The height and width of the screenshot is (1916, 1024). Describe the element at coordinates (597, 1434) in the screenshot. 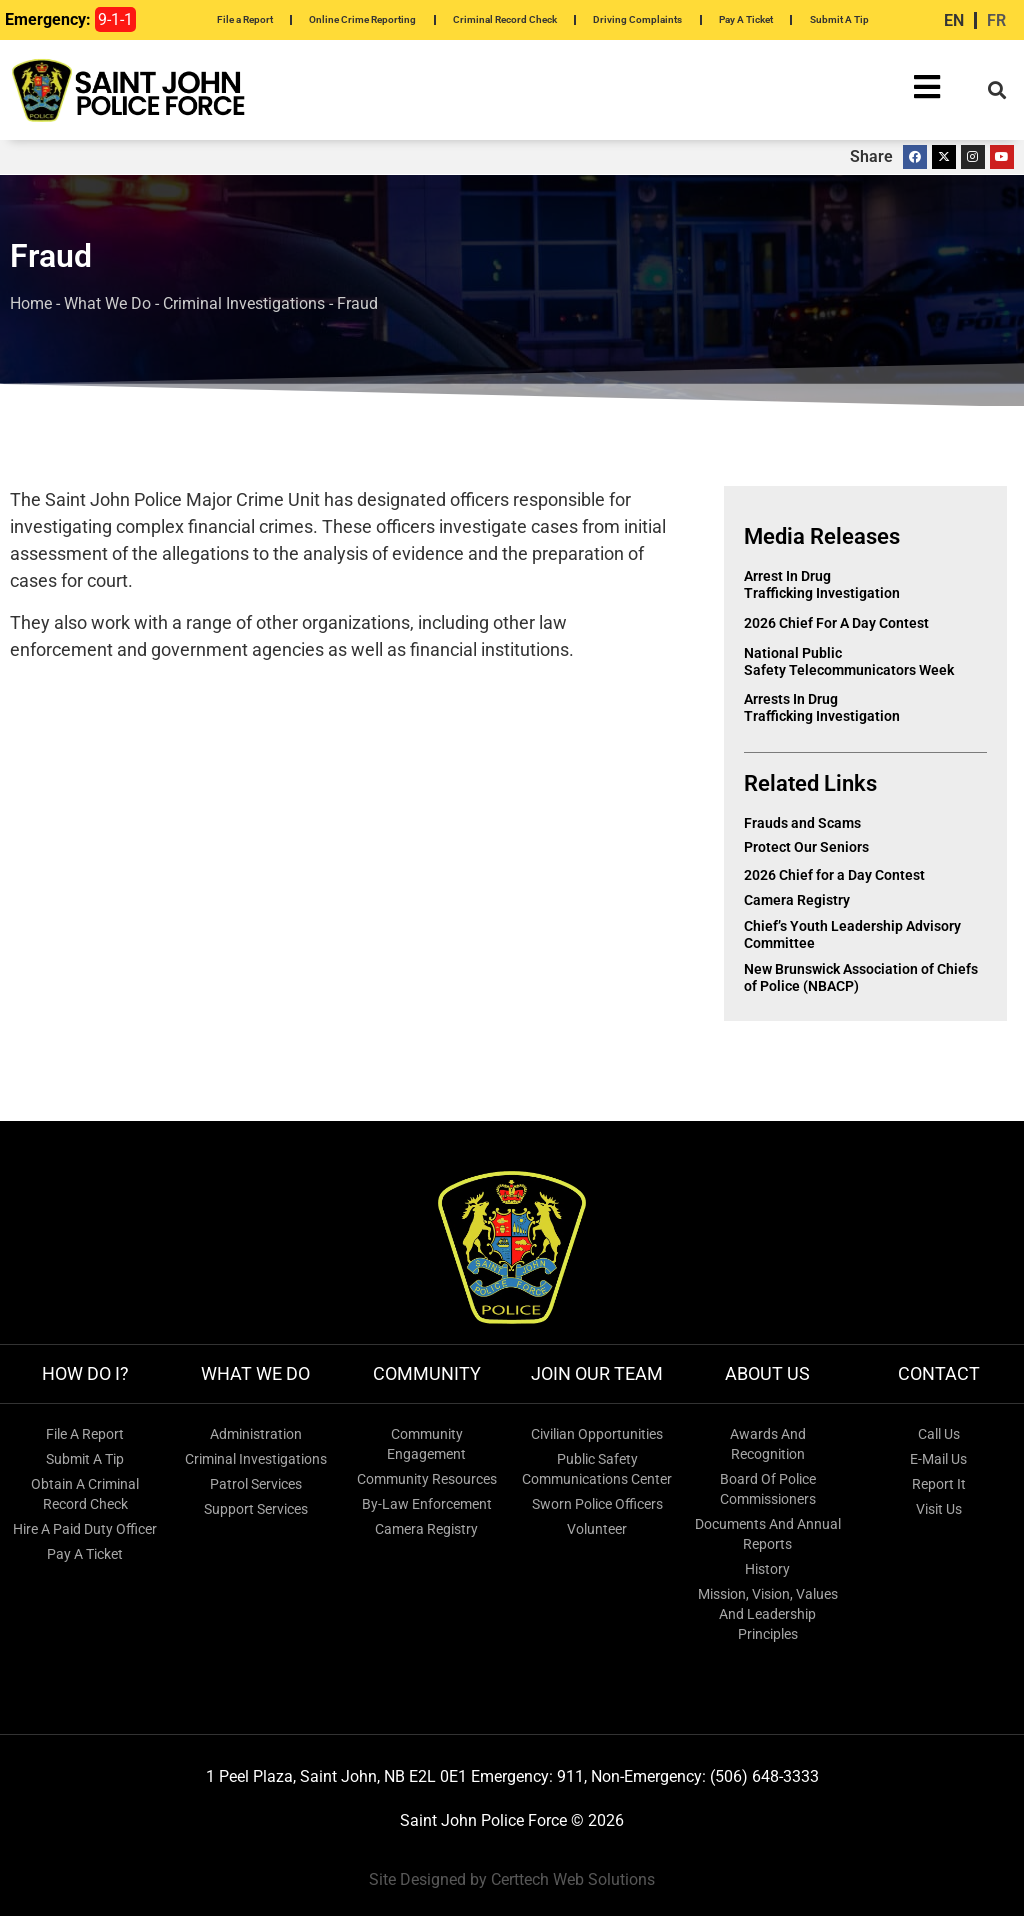

I see `Civilian Opportunities` at that location.